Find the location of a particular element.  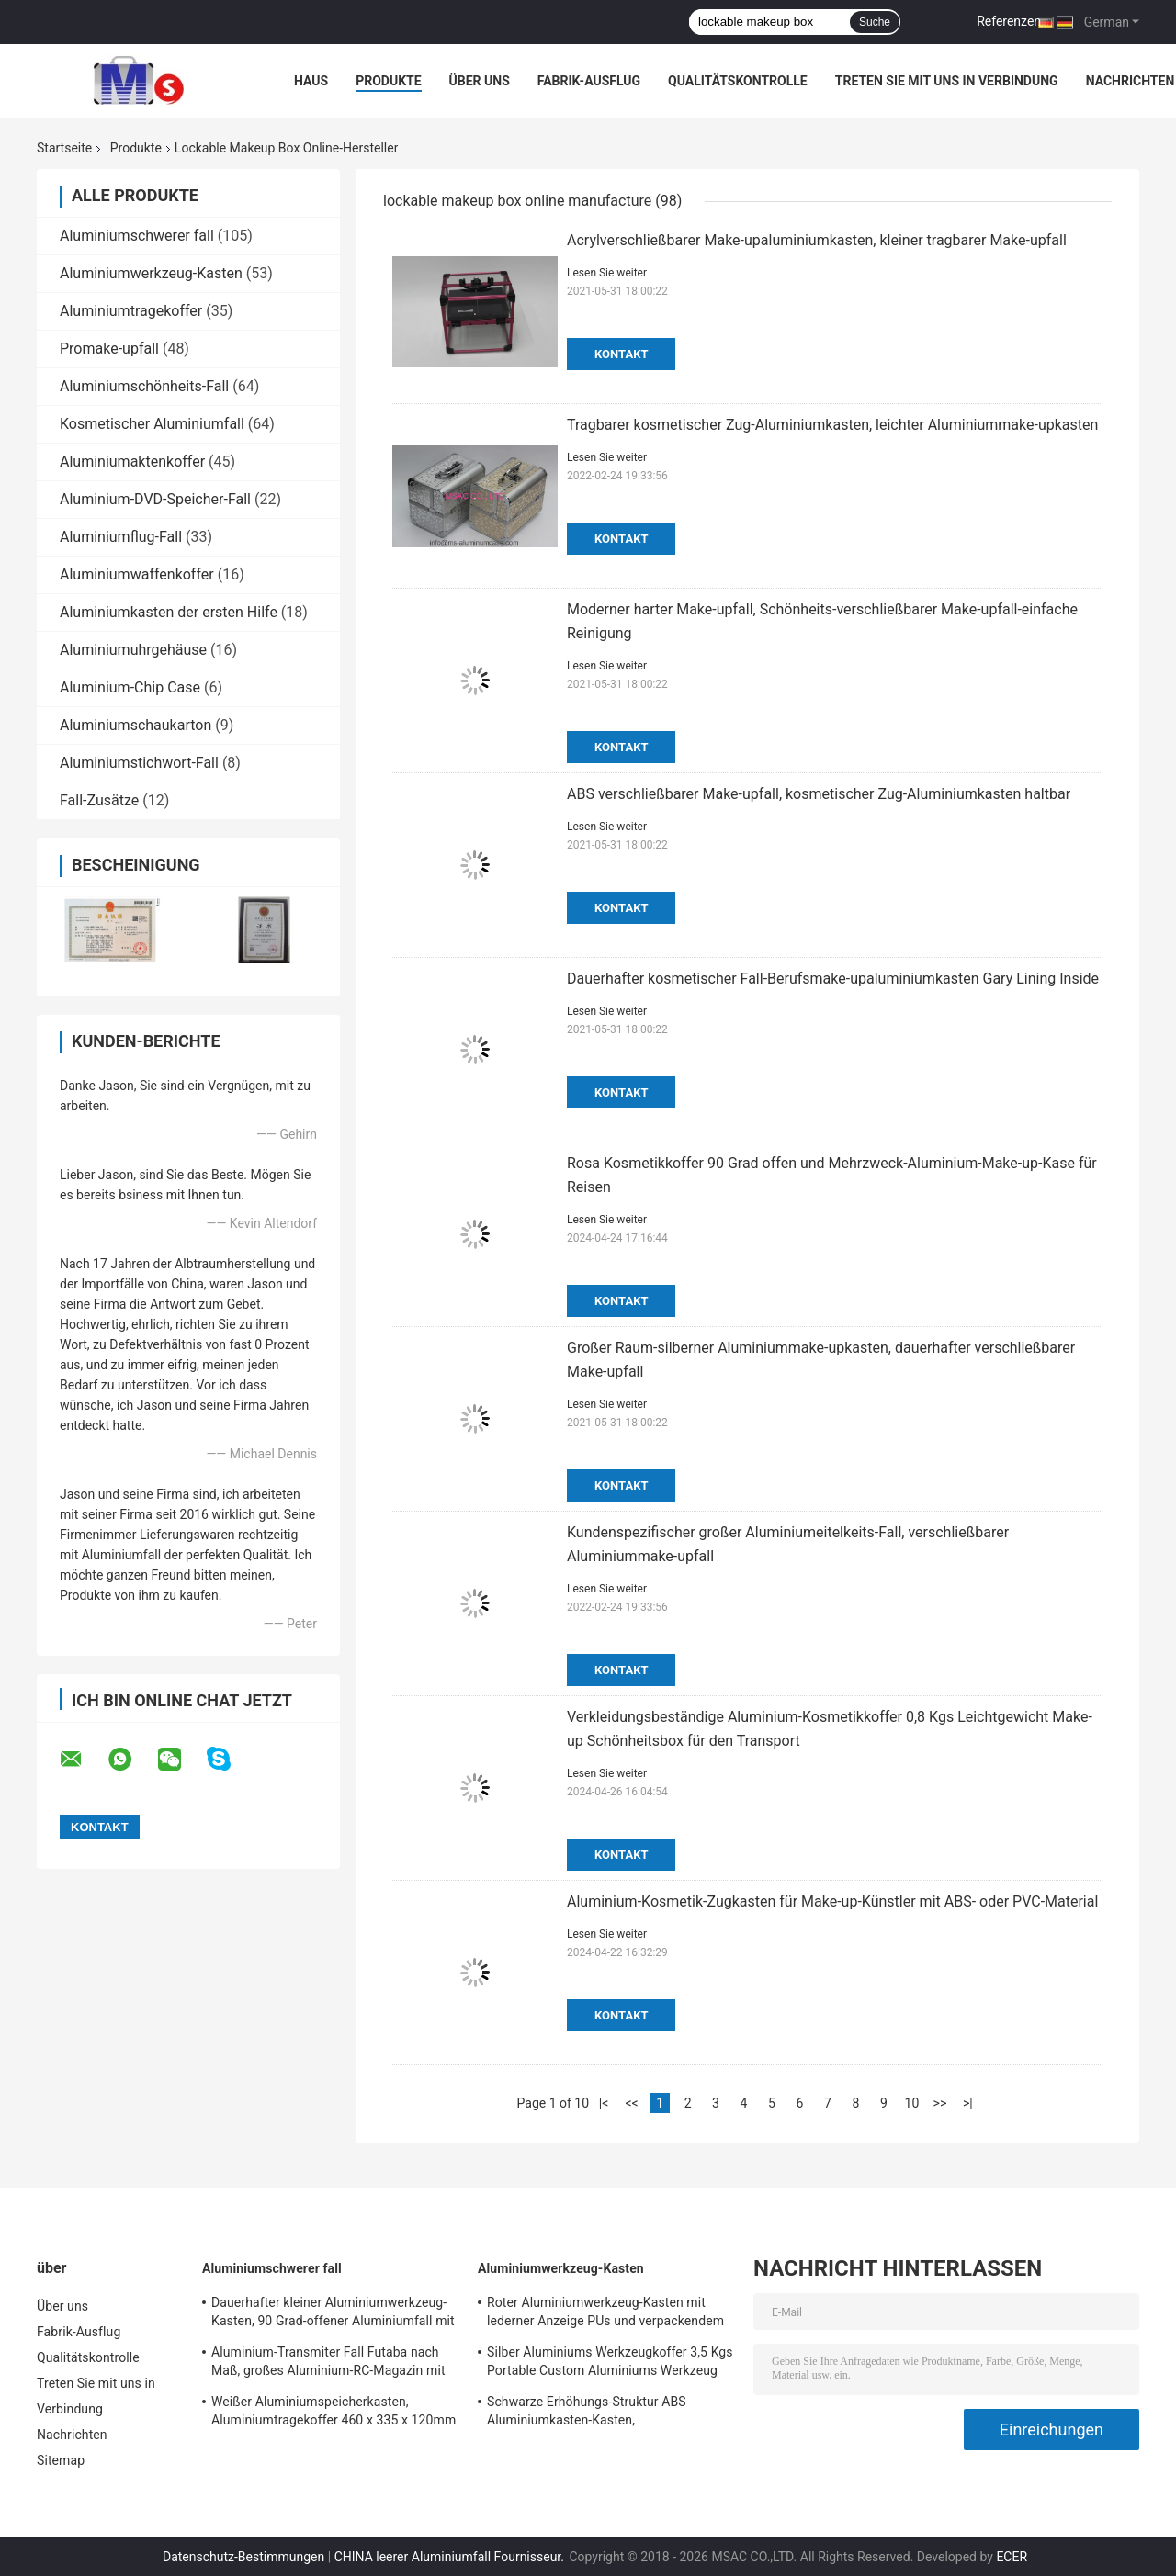

10 is located at coordinates (912, 2103).